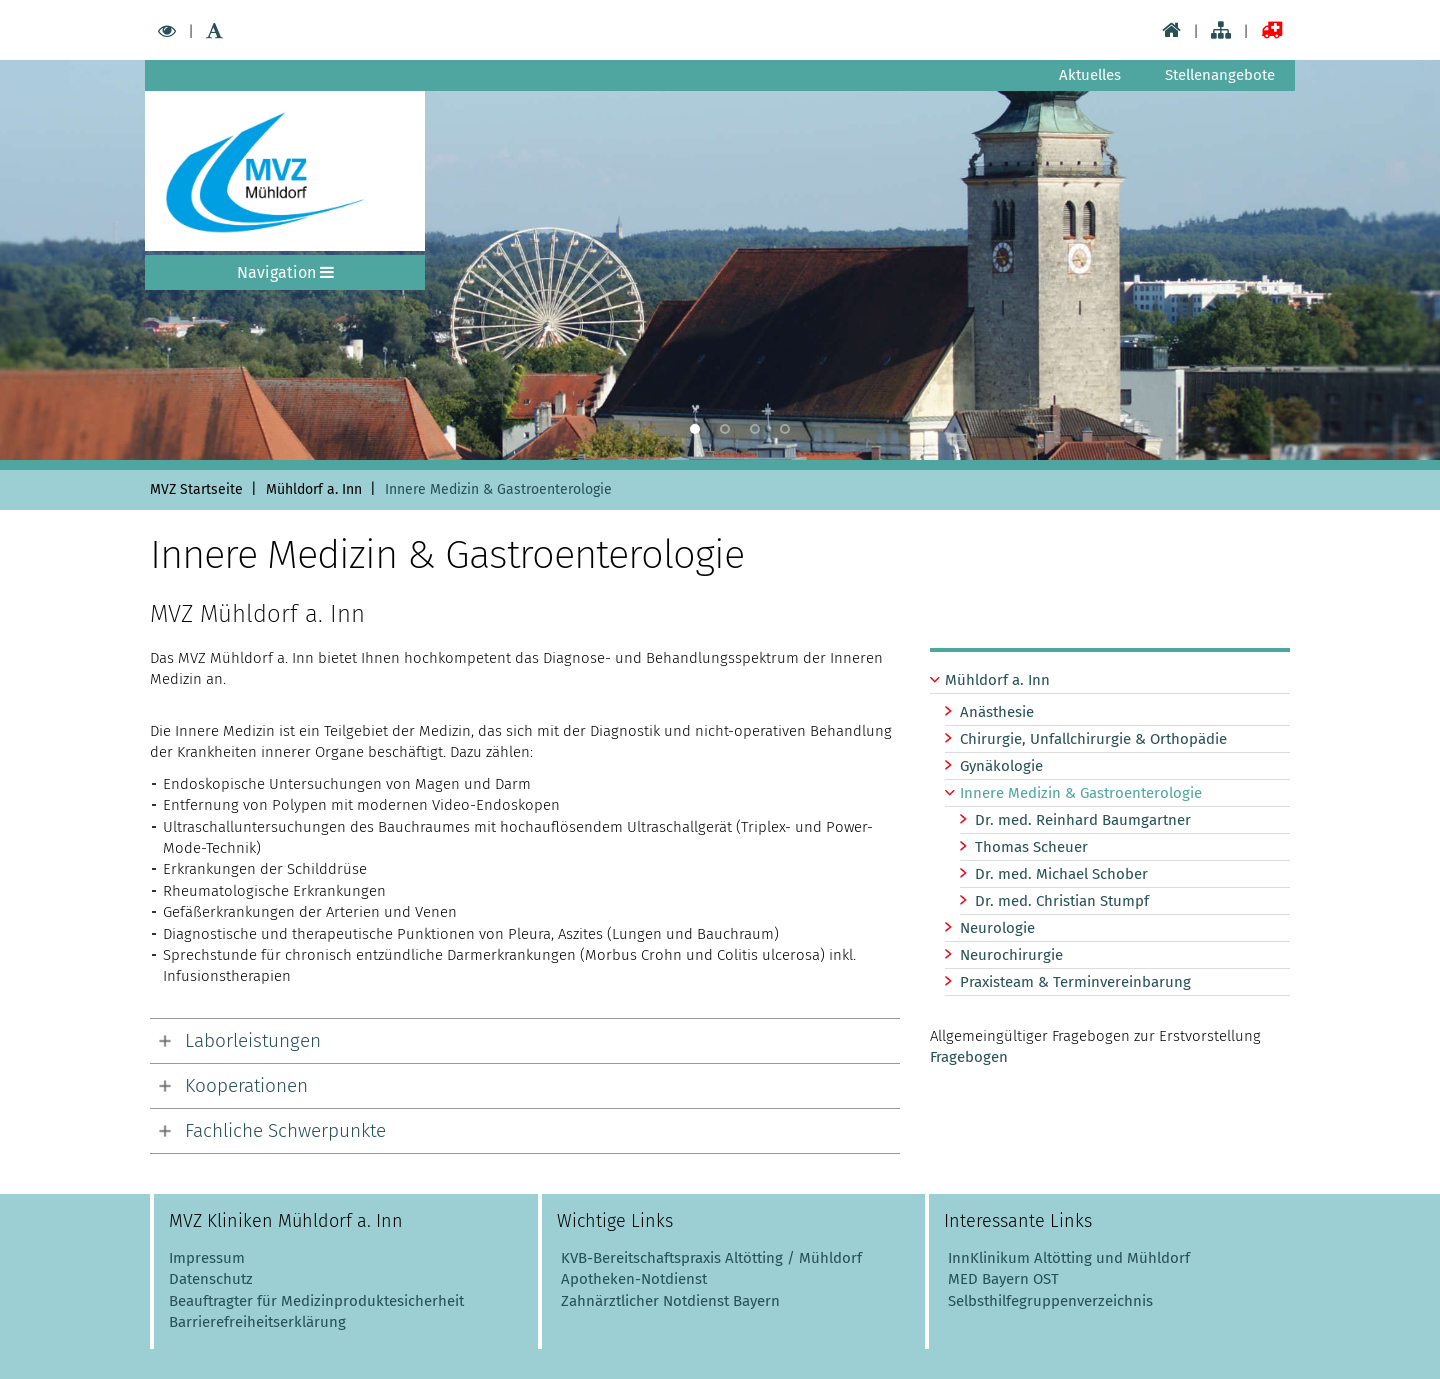 The height and width of the screenshot is (1379, 1440). Describe the element at coordinates (1003, 1279) in the screenshot. I see `MED Bayern OST` at that location.